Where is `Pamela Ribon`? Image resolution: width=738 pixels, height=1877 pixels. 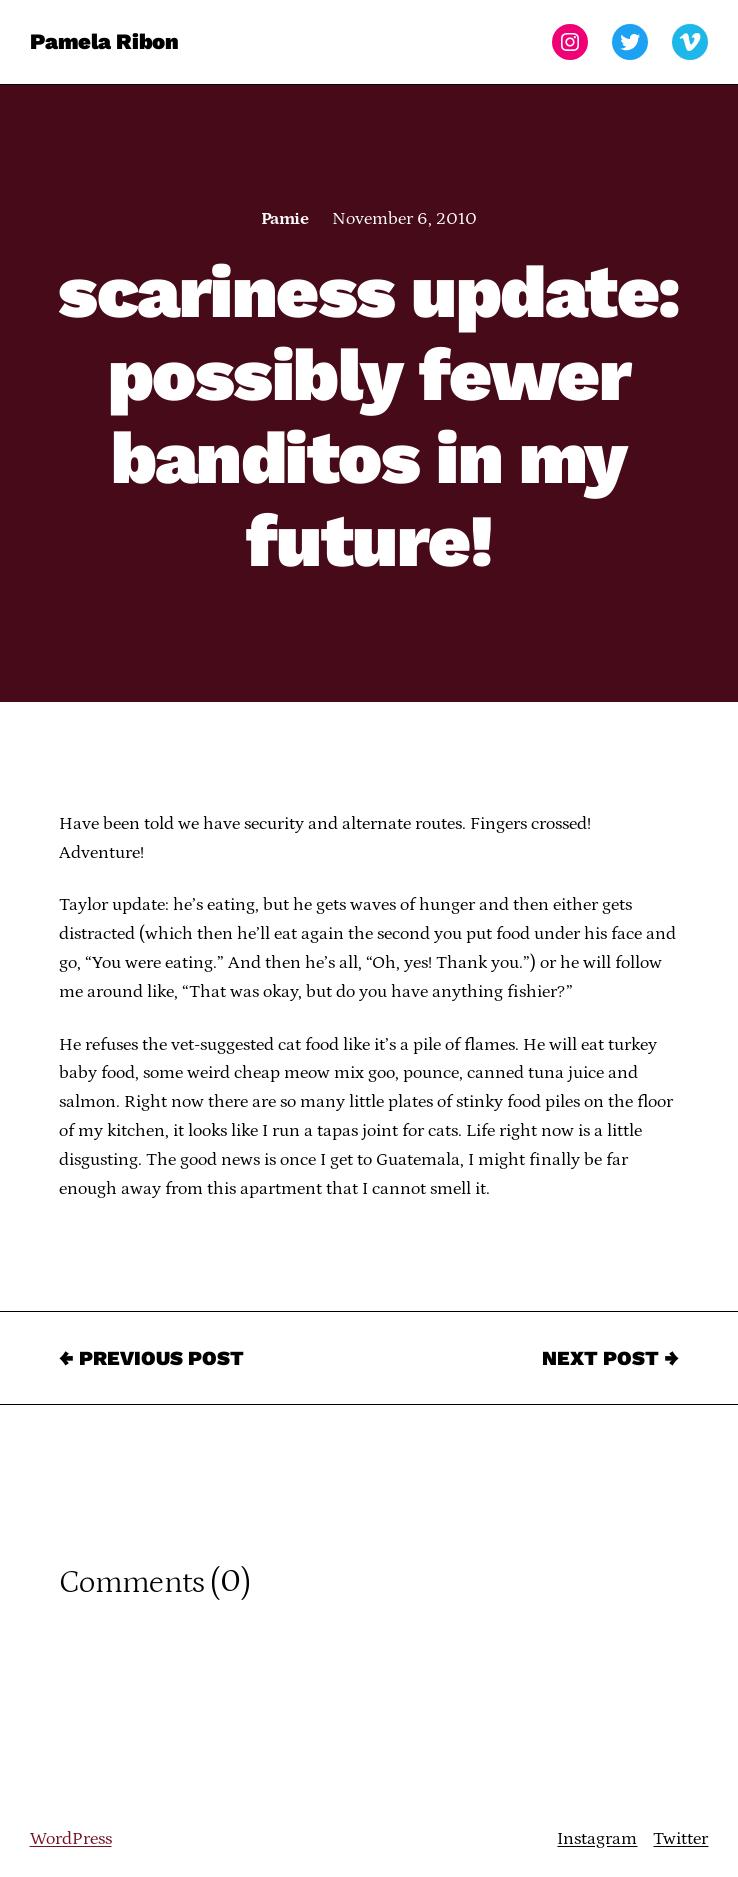
Pamela Ribon is located at coordinates (104, 41).